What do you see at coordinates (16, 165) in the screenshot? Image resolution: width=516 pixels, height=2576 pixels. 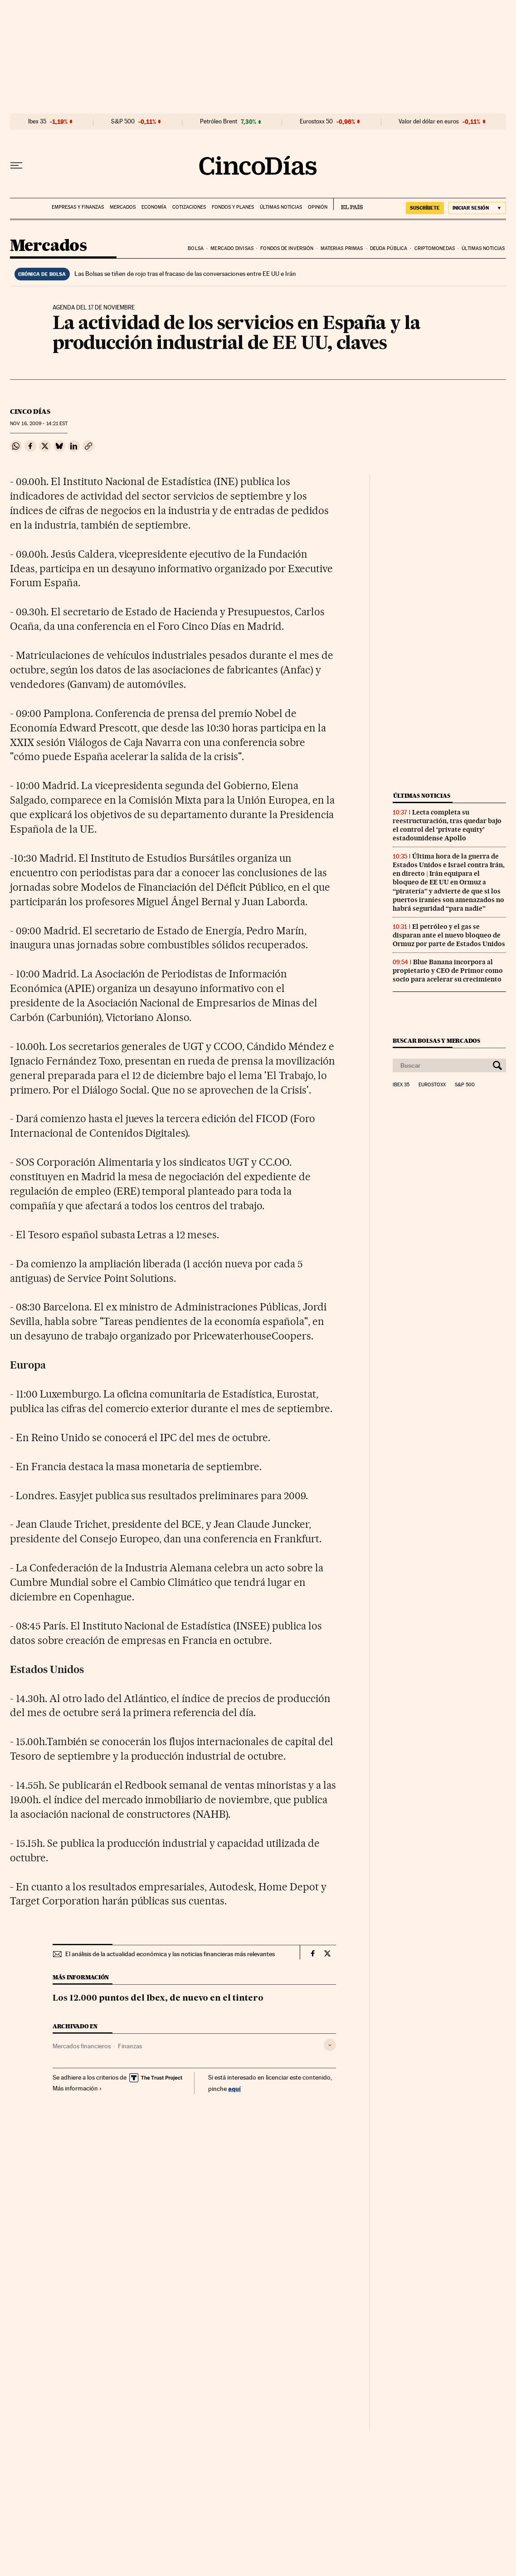 I see `[Desplegar menú]` at bounding box center [16, 165].